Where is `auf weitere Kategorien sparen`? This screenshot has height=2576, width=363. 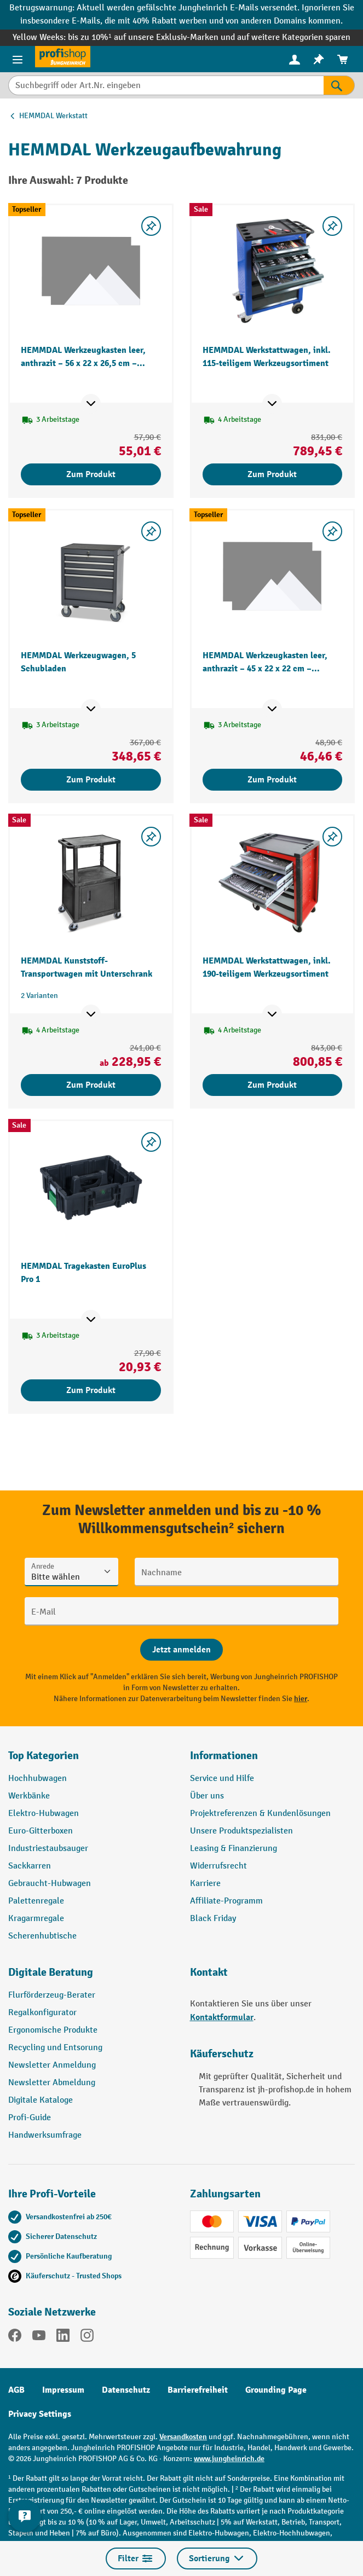
auf weitere Kategorien sparen is located at coordinates (293, 37).